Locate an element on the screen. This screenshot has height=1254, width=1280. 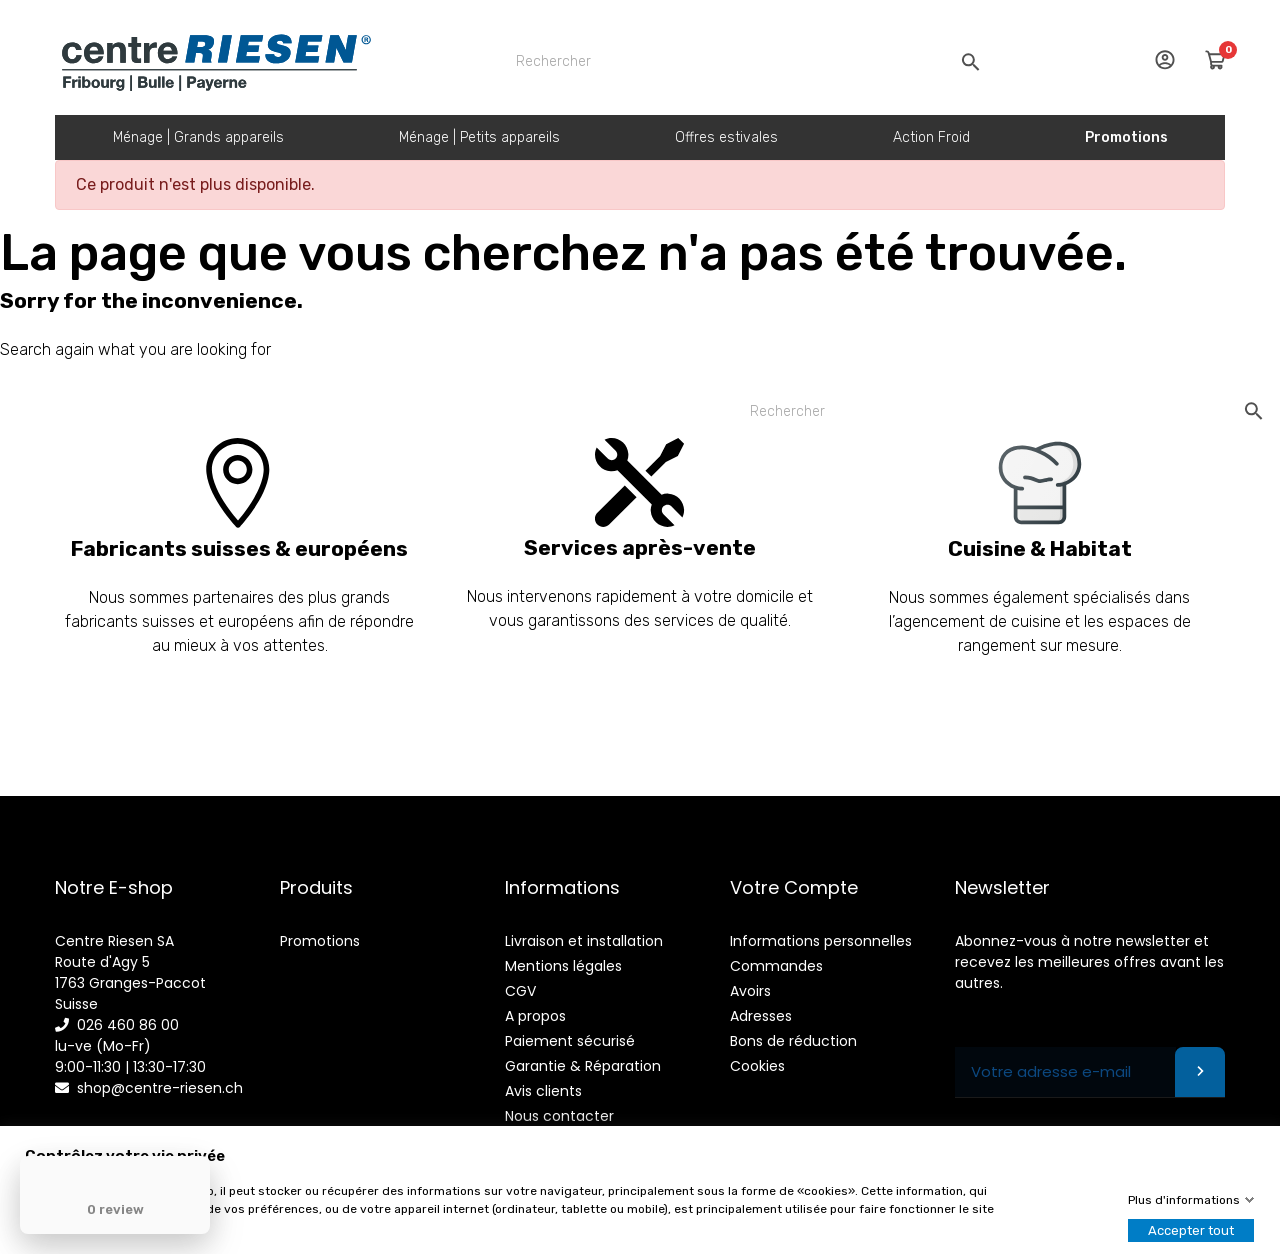
Accepter tout is located at coordinates (1191, 1230).